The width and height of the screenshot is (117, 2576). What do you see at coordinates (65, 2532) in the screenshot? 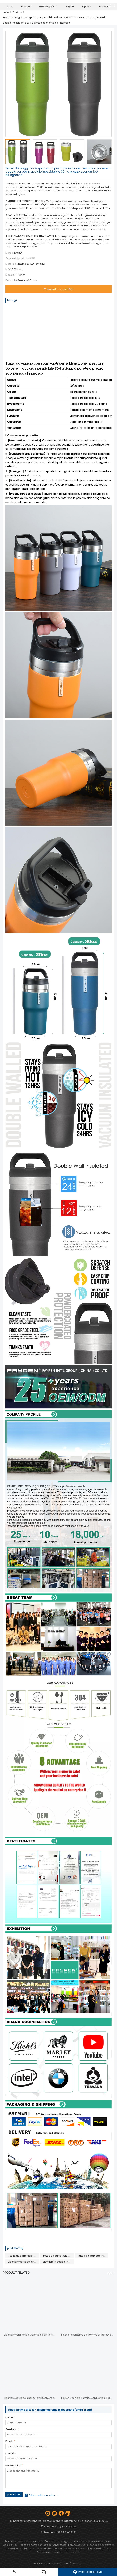
I see `+86-20-81430900` at bounding box center [65, 2532].